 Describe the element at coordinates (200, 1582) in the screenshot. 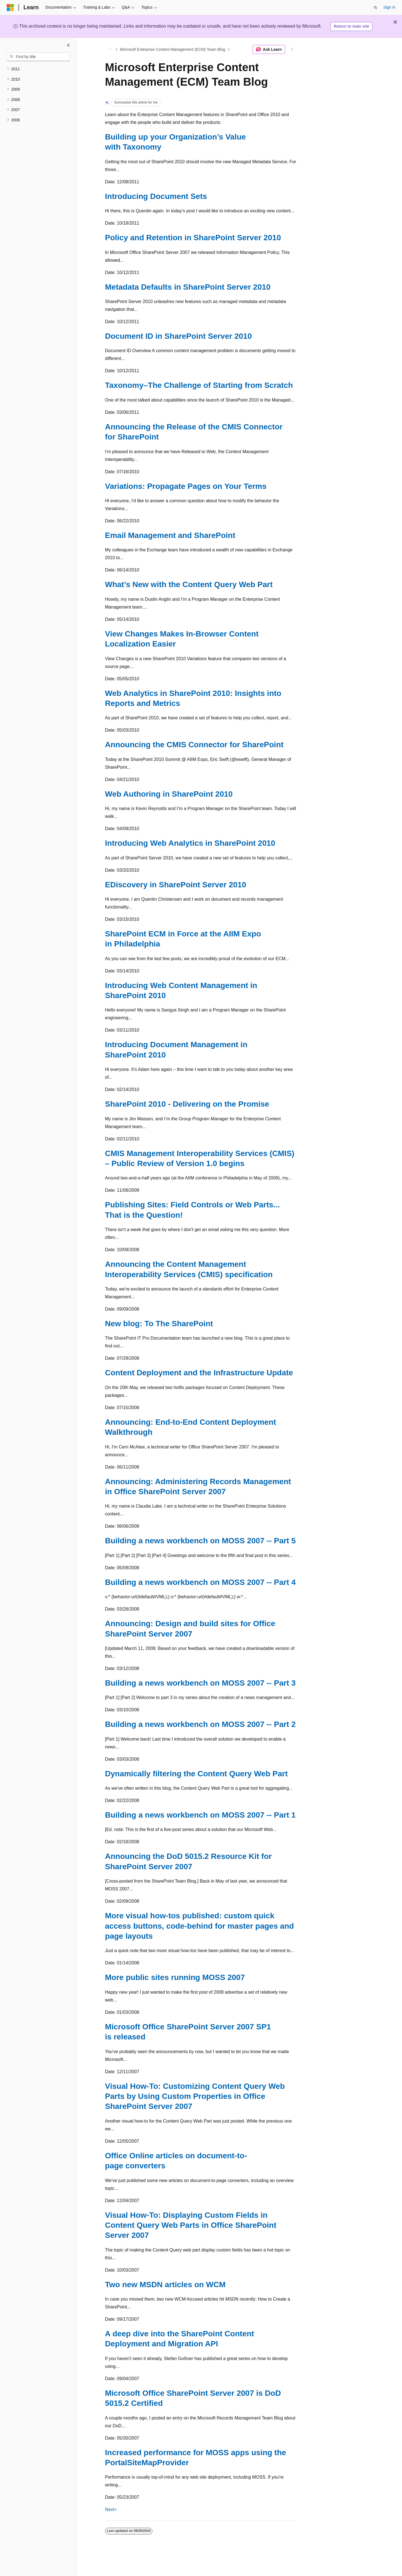

I see `Building a news workbench on MOSS 2007 -- Part 4` at that location.